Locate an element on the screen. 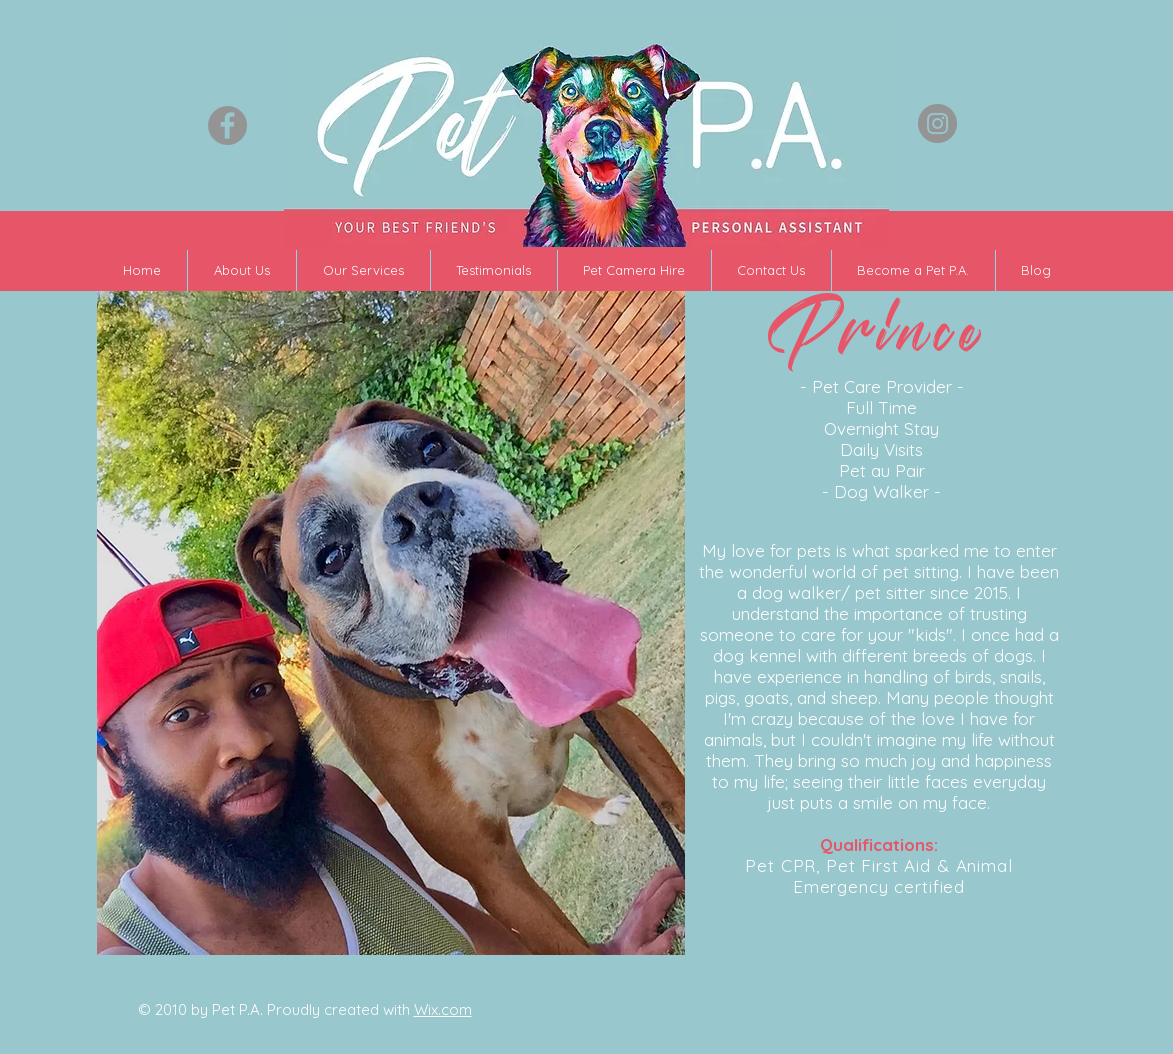 Image resolution: width=1173 pixels, height=1054 pixels. [Instagram - Grey Circle] is located at coordinates (937, 123).